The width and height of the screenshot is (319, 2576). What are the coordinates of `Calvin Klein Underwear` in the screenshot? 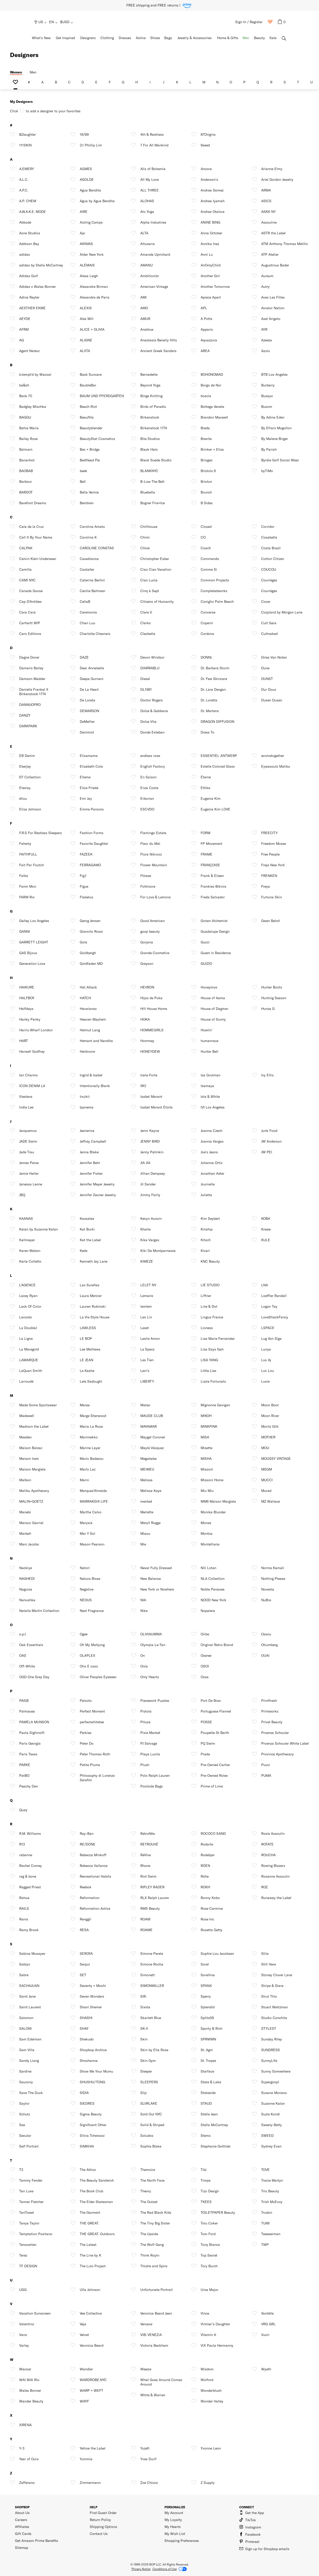 It's located at (37, 558).